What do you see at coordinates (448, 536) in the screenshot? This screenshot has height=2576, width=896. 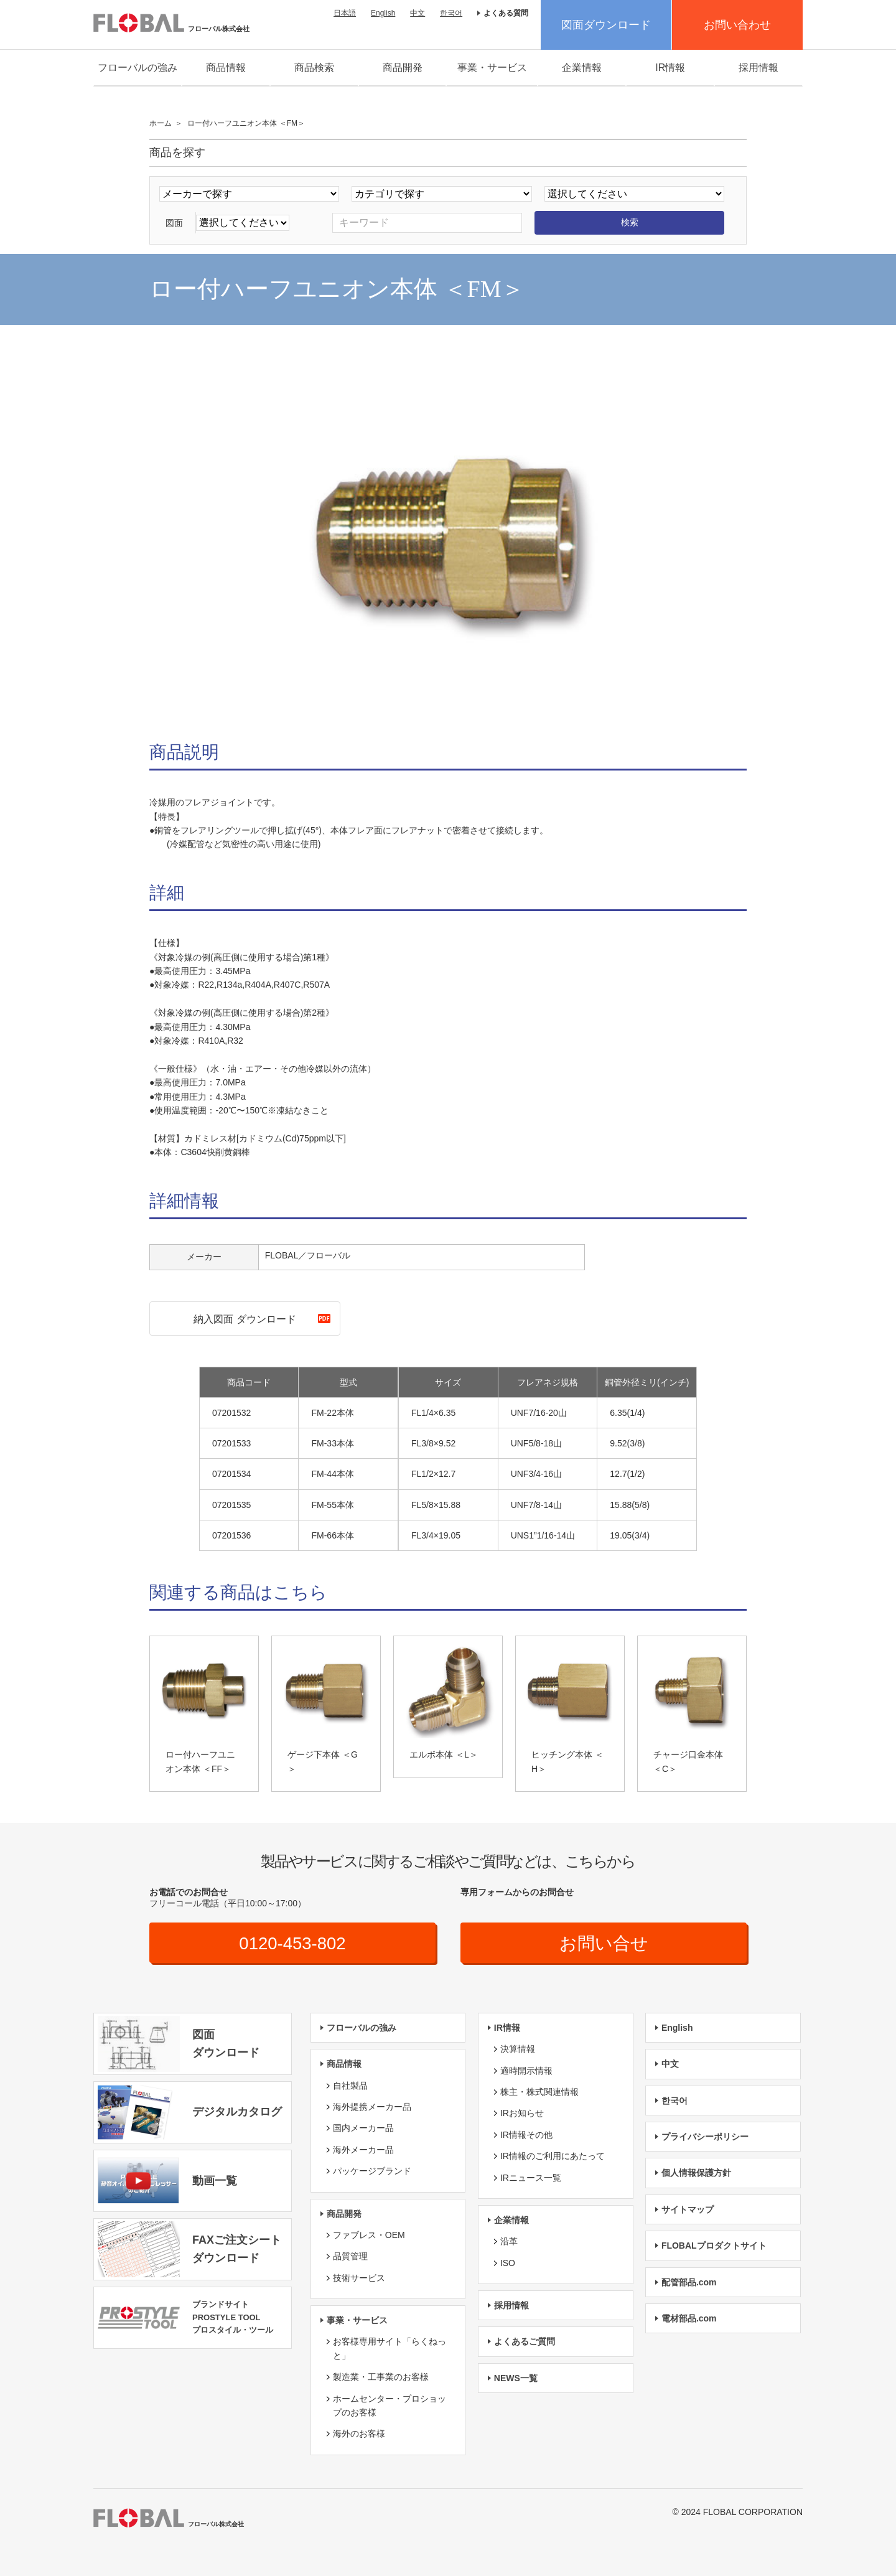 I see `[option]` at bounding box center [448, 536].